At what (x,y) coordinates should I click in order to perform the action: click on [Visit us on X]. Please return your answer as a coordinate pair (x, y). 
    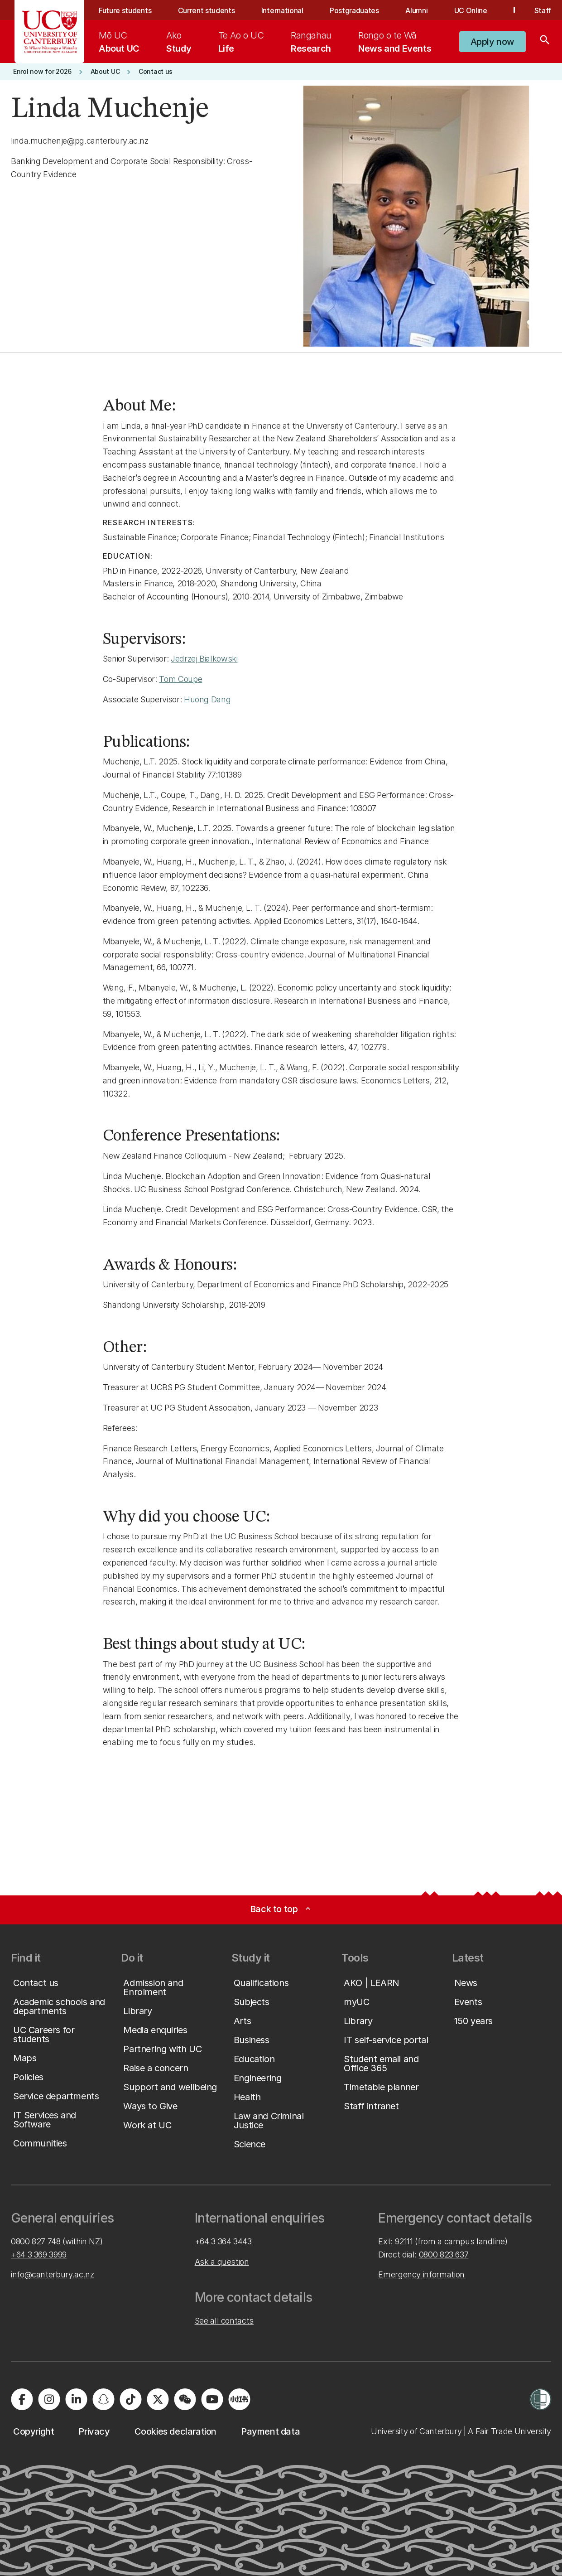
    Looking at the image, I should click on (157, 2399).